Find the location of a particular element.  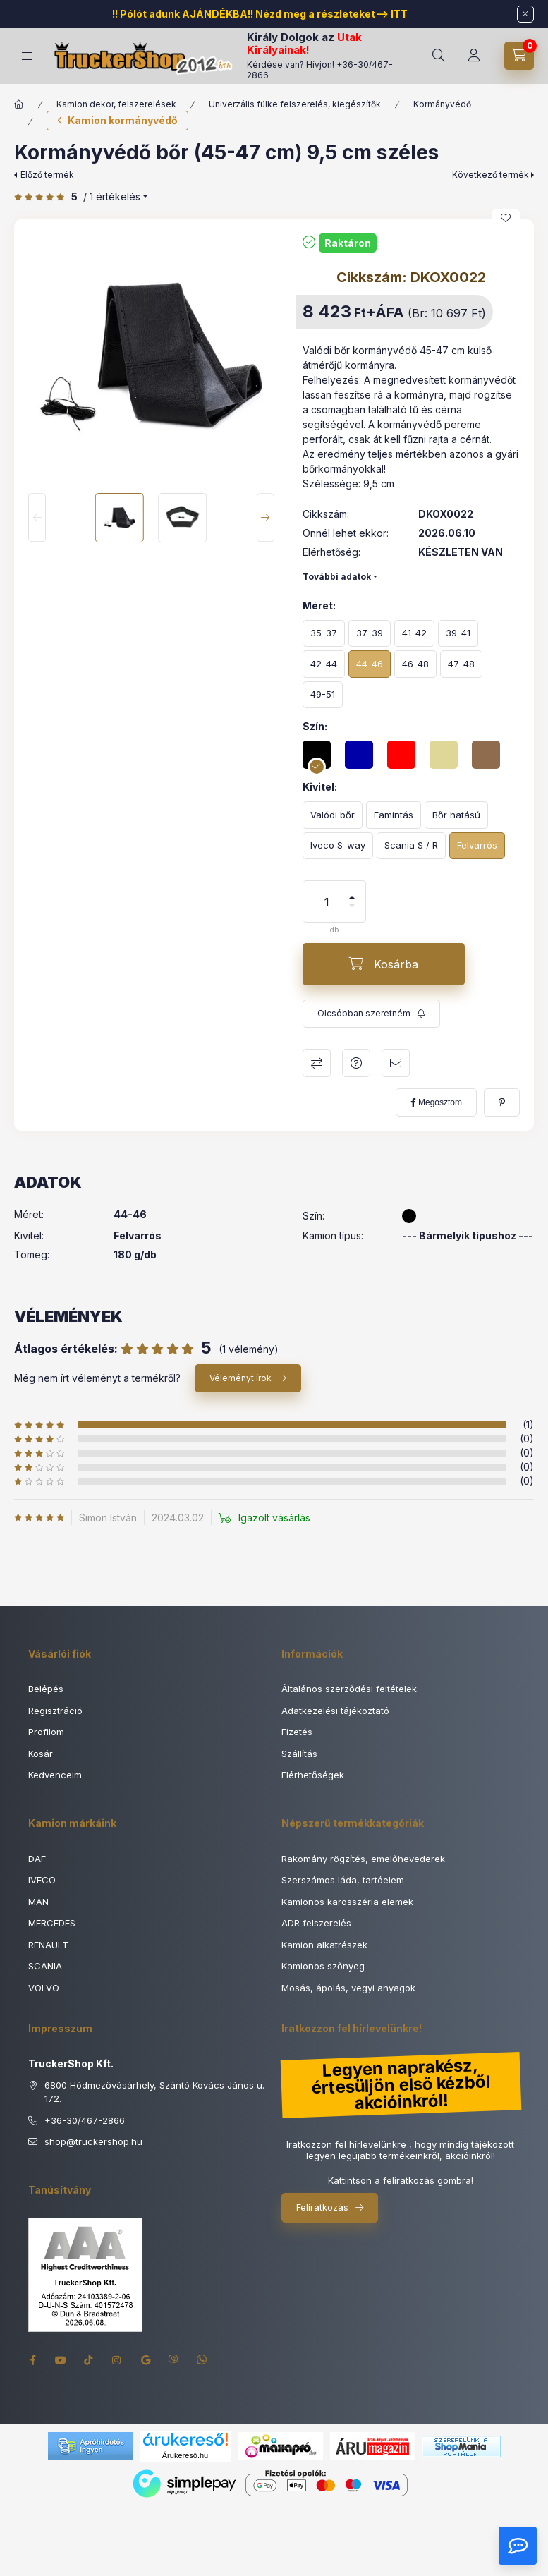

Belépés is located at coordinates (45, 1688).